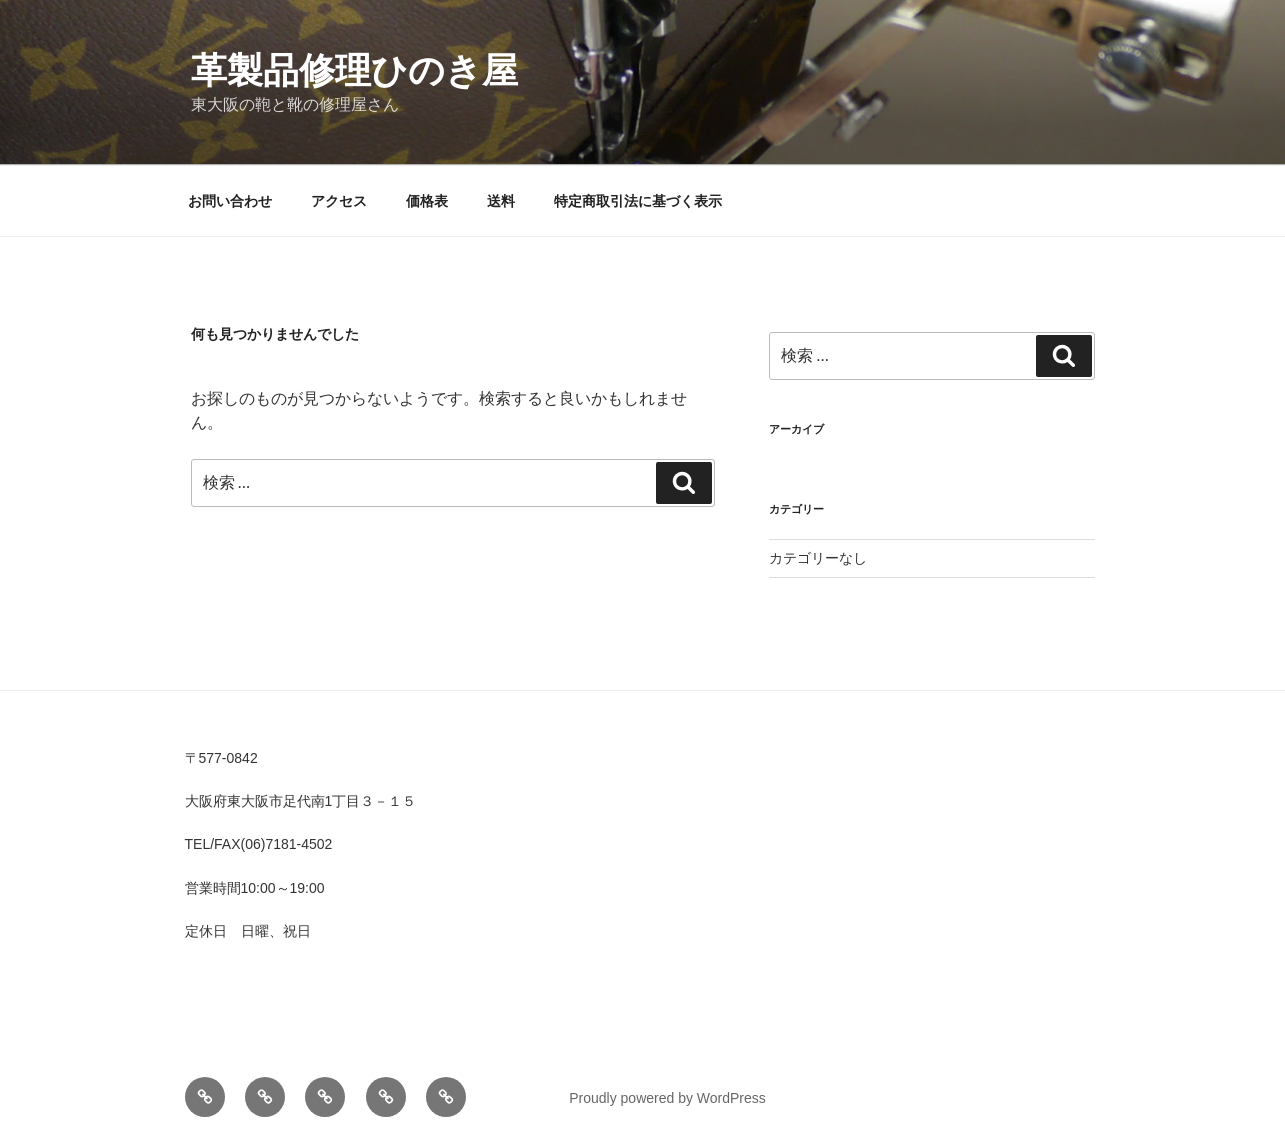  Describe the element at coordinates (501, 201) in the screenshot. I see `送料` at that location.